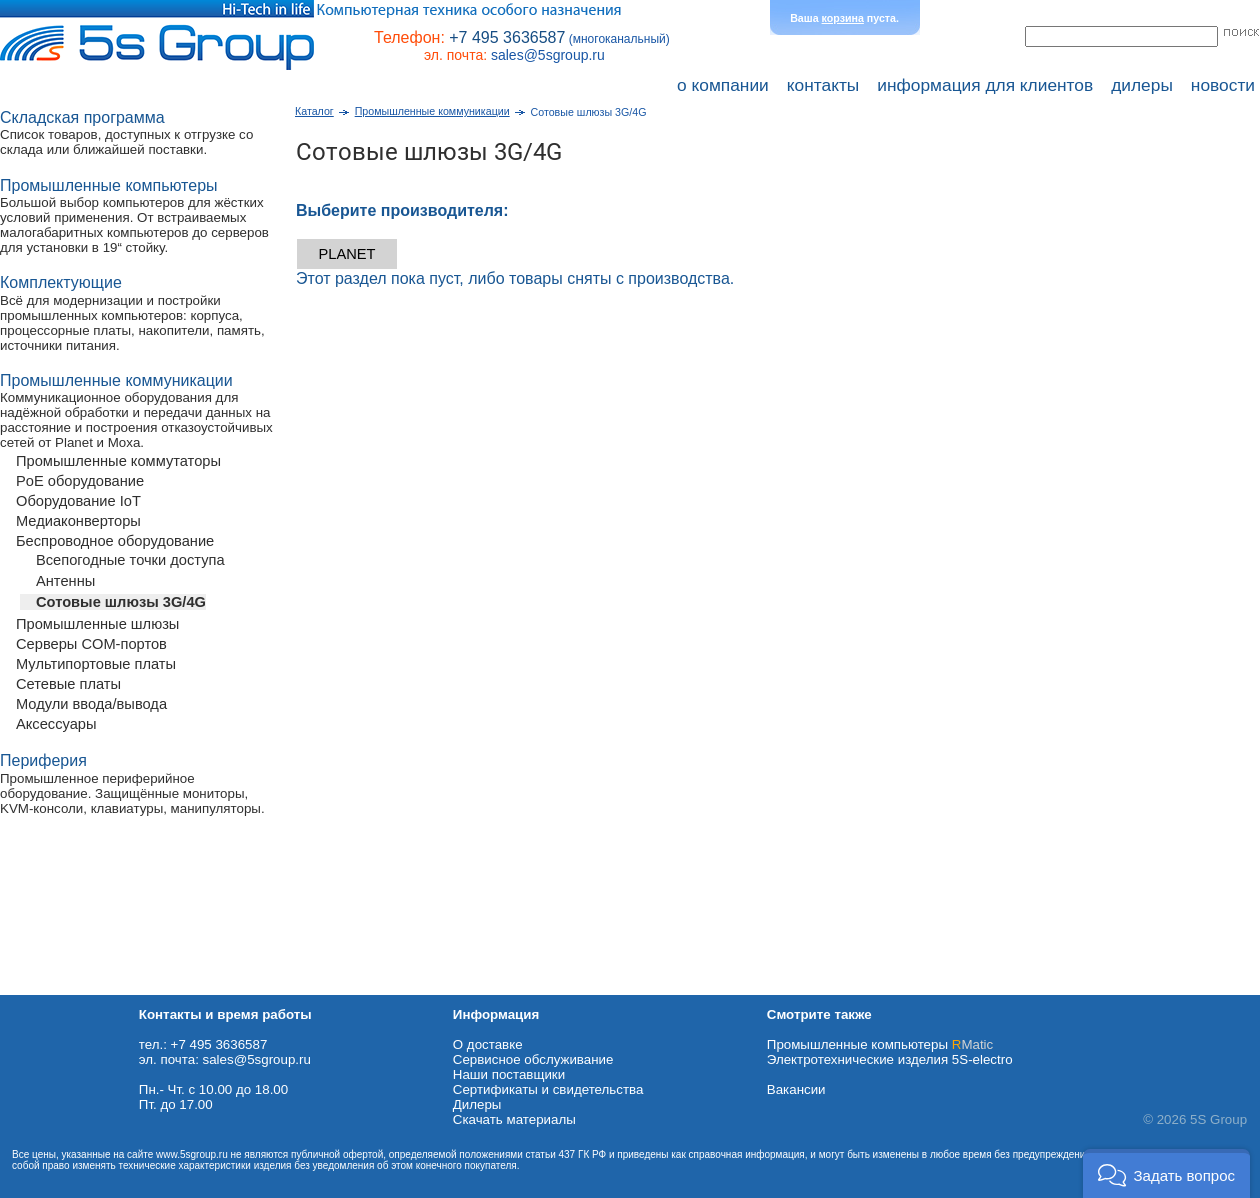 The width and height of the screenshot is (1260, 1198). I want to click on Вакансии, so click(796, 1089).